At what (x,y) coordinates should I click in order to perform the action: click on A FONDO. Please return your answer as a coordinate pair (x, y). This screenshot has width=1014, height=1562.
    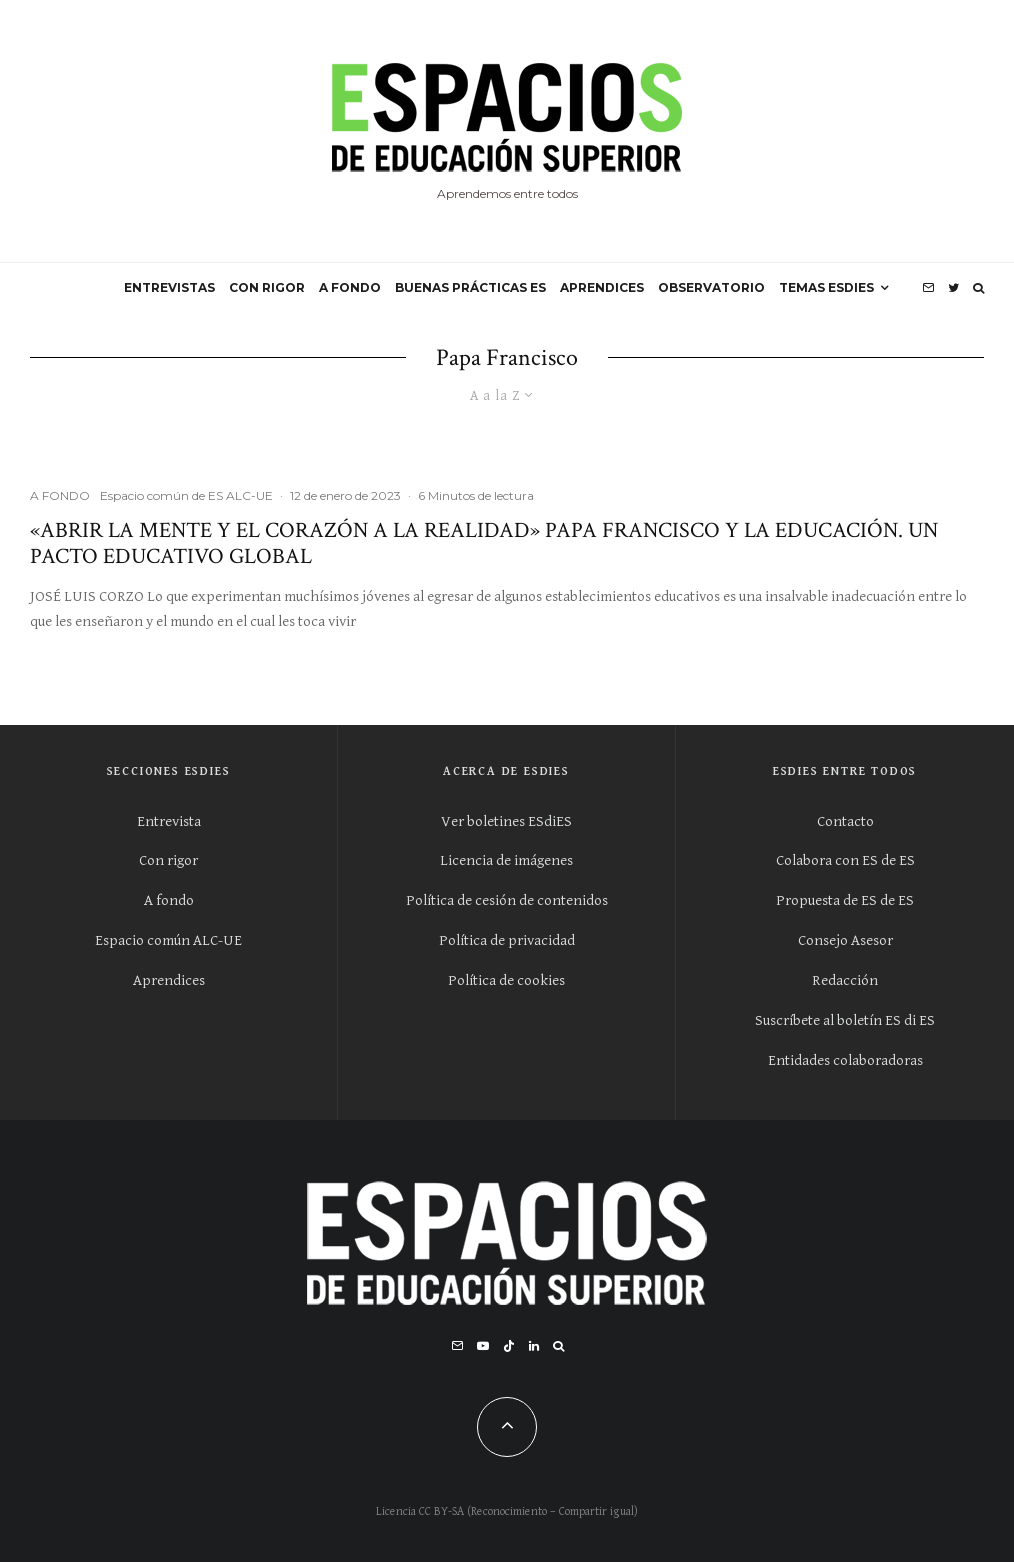
    Looking at the image, I should click on (350, 287).